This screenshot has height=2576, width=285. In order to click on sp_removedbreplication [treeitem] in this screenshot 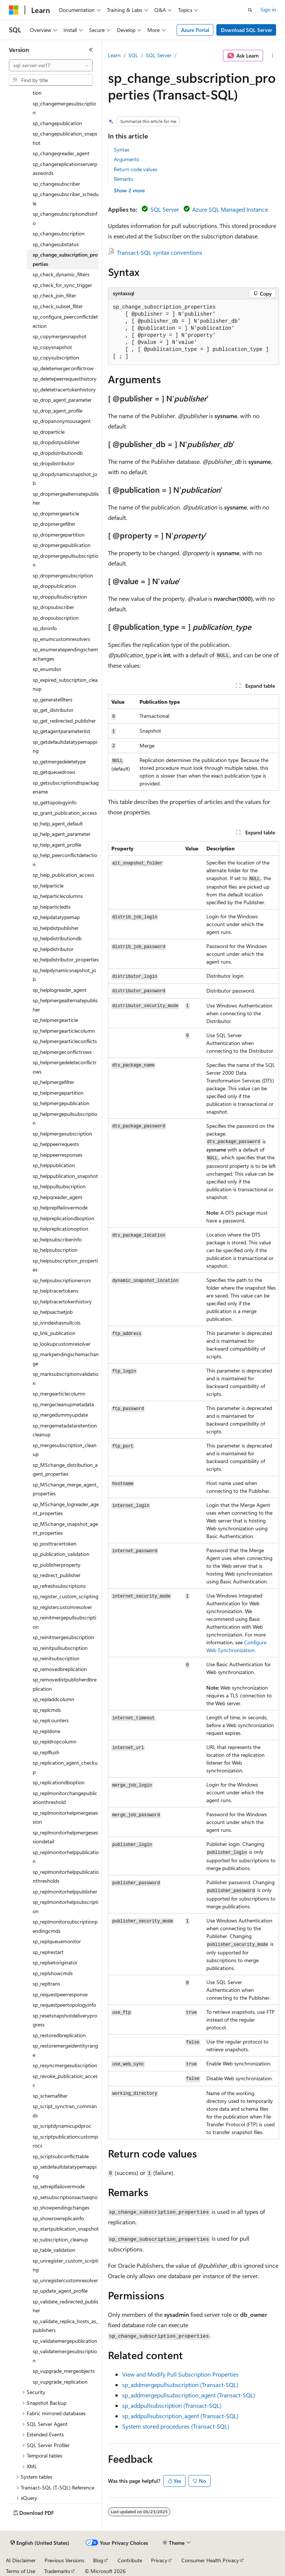, I will do `click(60, 1669)`.